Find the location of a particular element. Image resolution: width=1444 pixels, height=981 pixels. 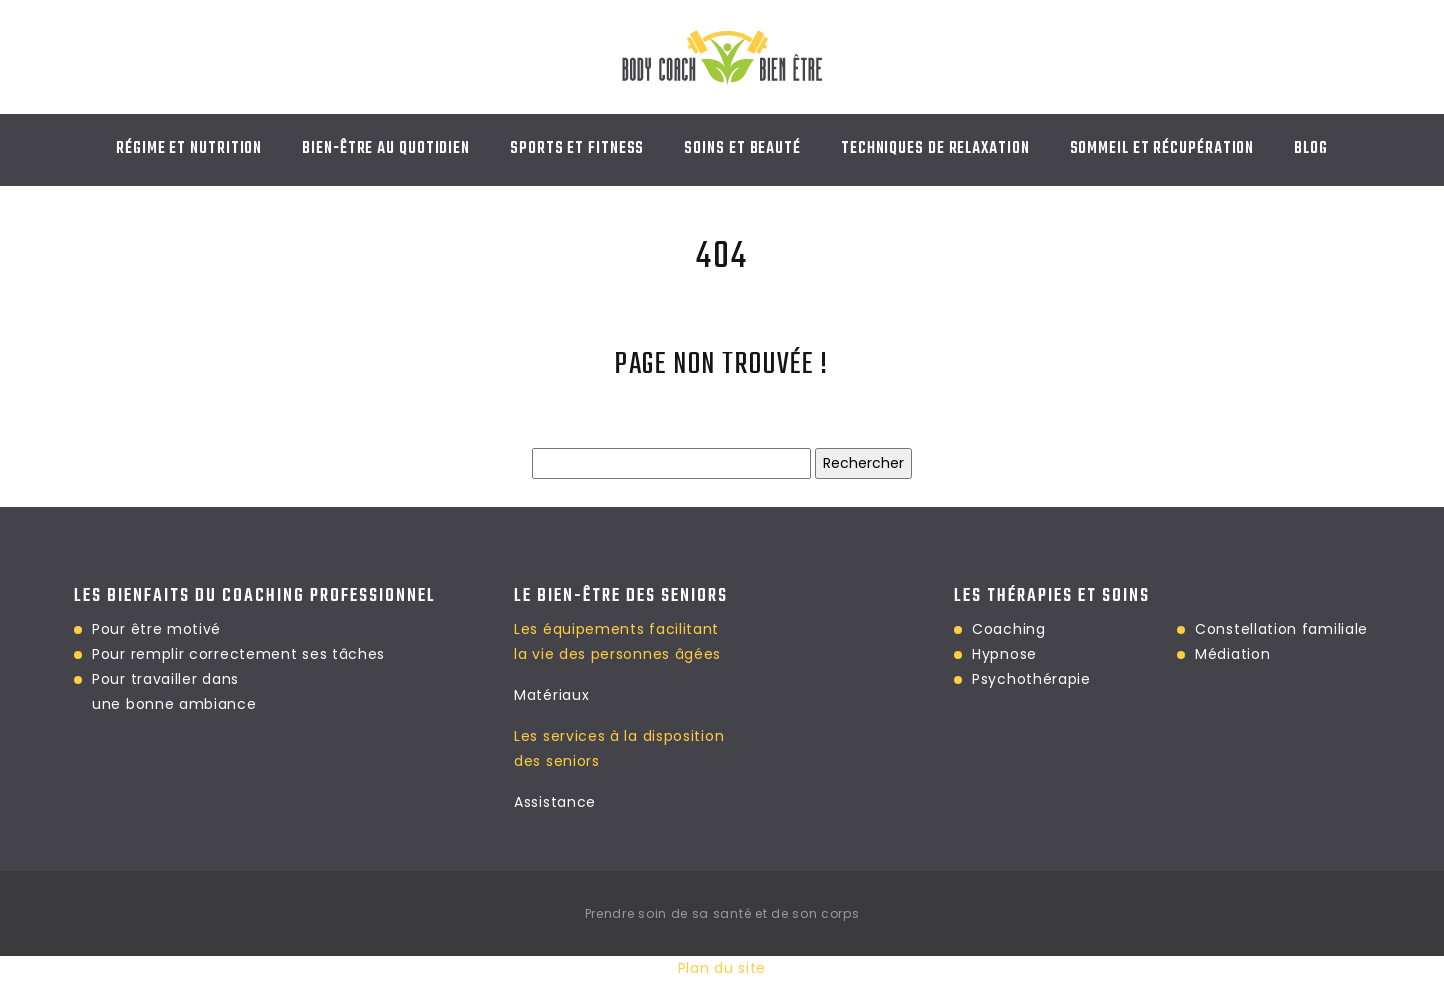

Plan du site is located at coordinates (722, 968).